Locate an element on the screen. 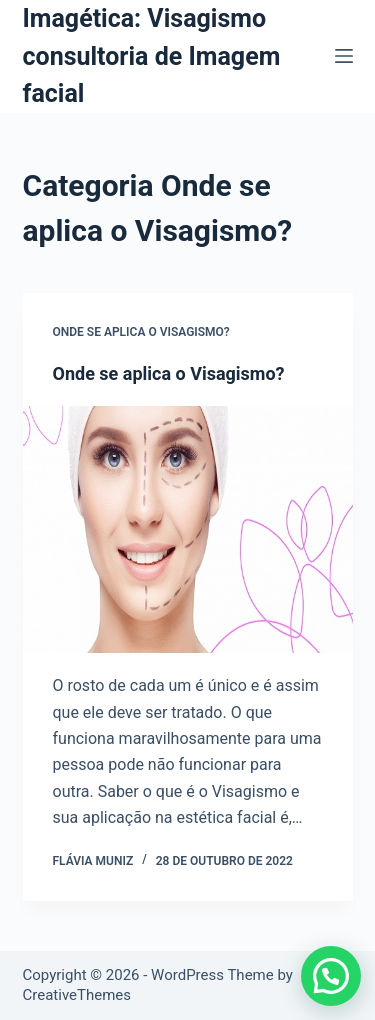  CreativeThemes is located at coordinates (77, 995).